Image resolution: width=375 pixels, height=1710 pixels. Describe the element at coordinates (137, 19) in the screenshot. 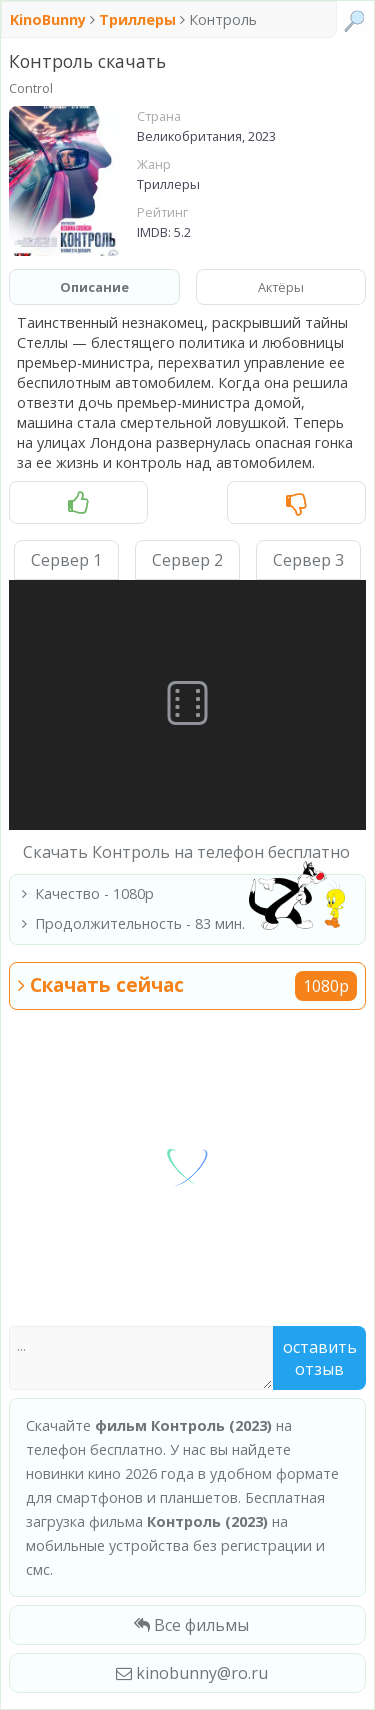

I see `Триллеры` at that location.